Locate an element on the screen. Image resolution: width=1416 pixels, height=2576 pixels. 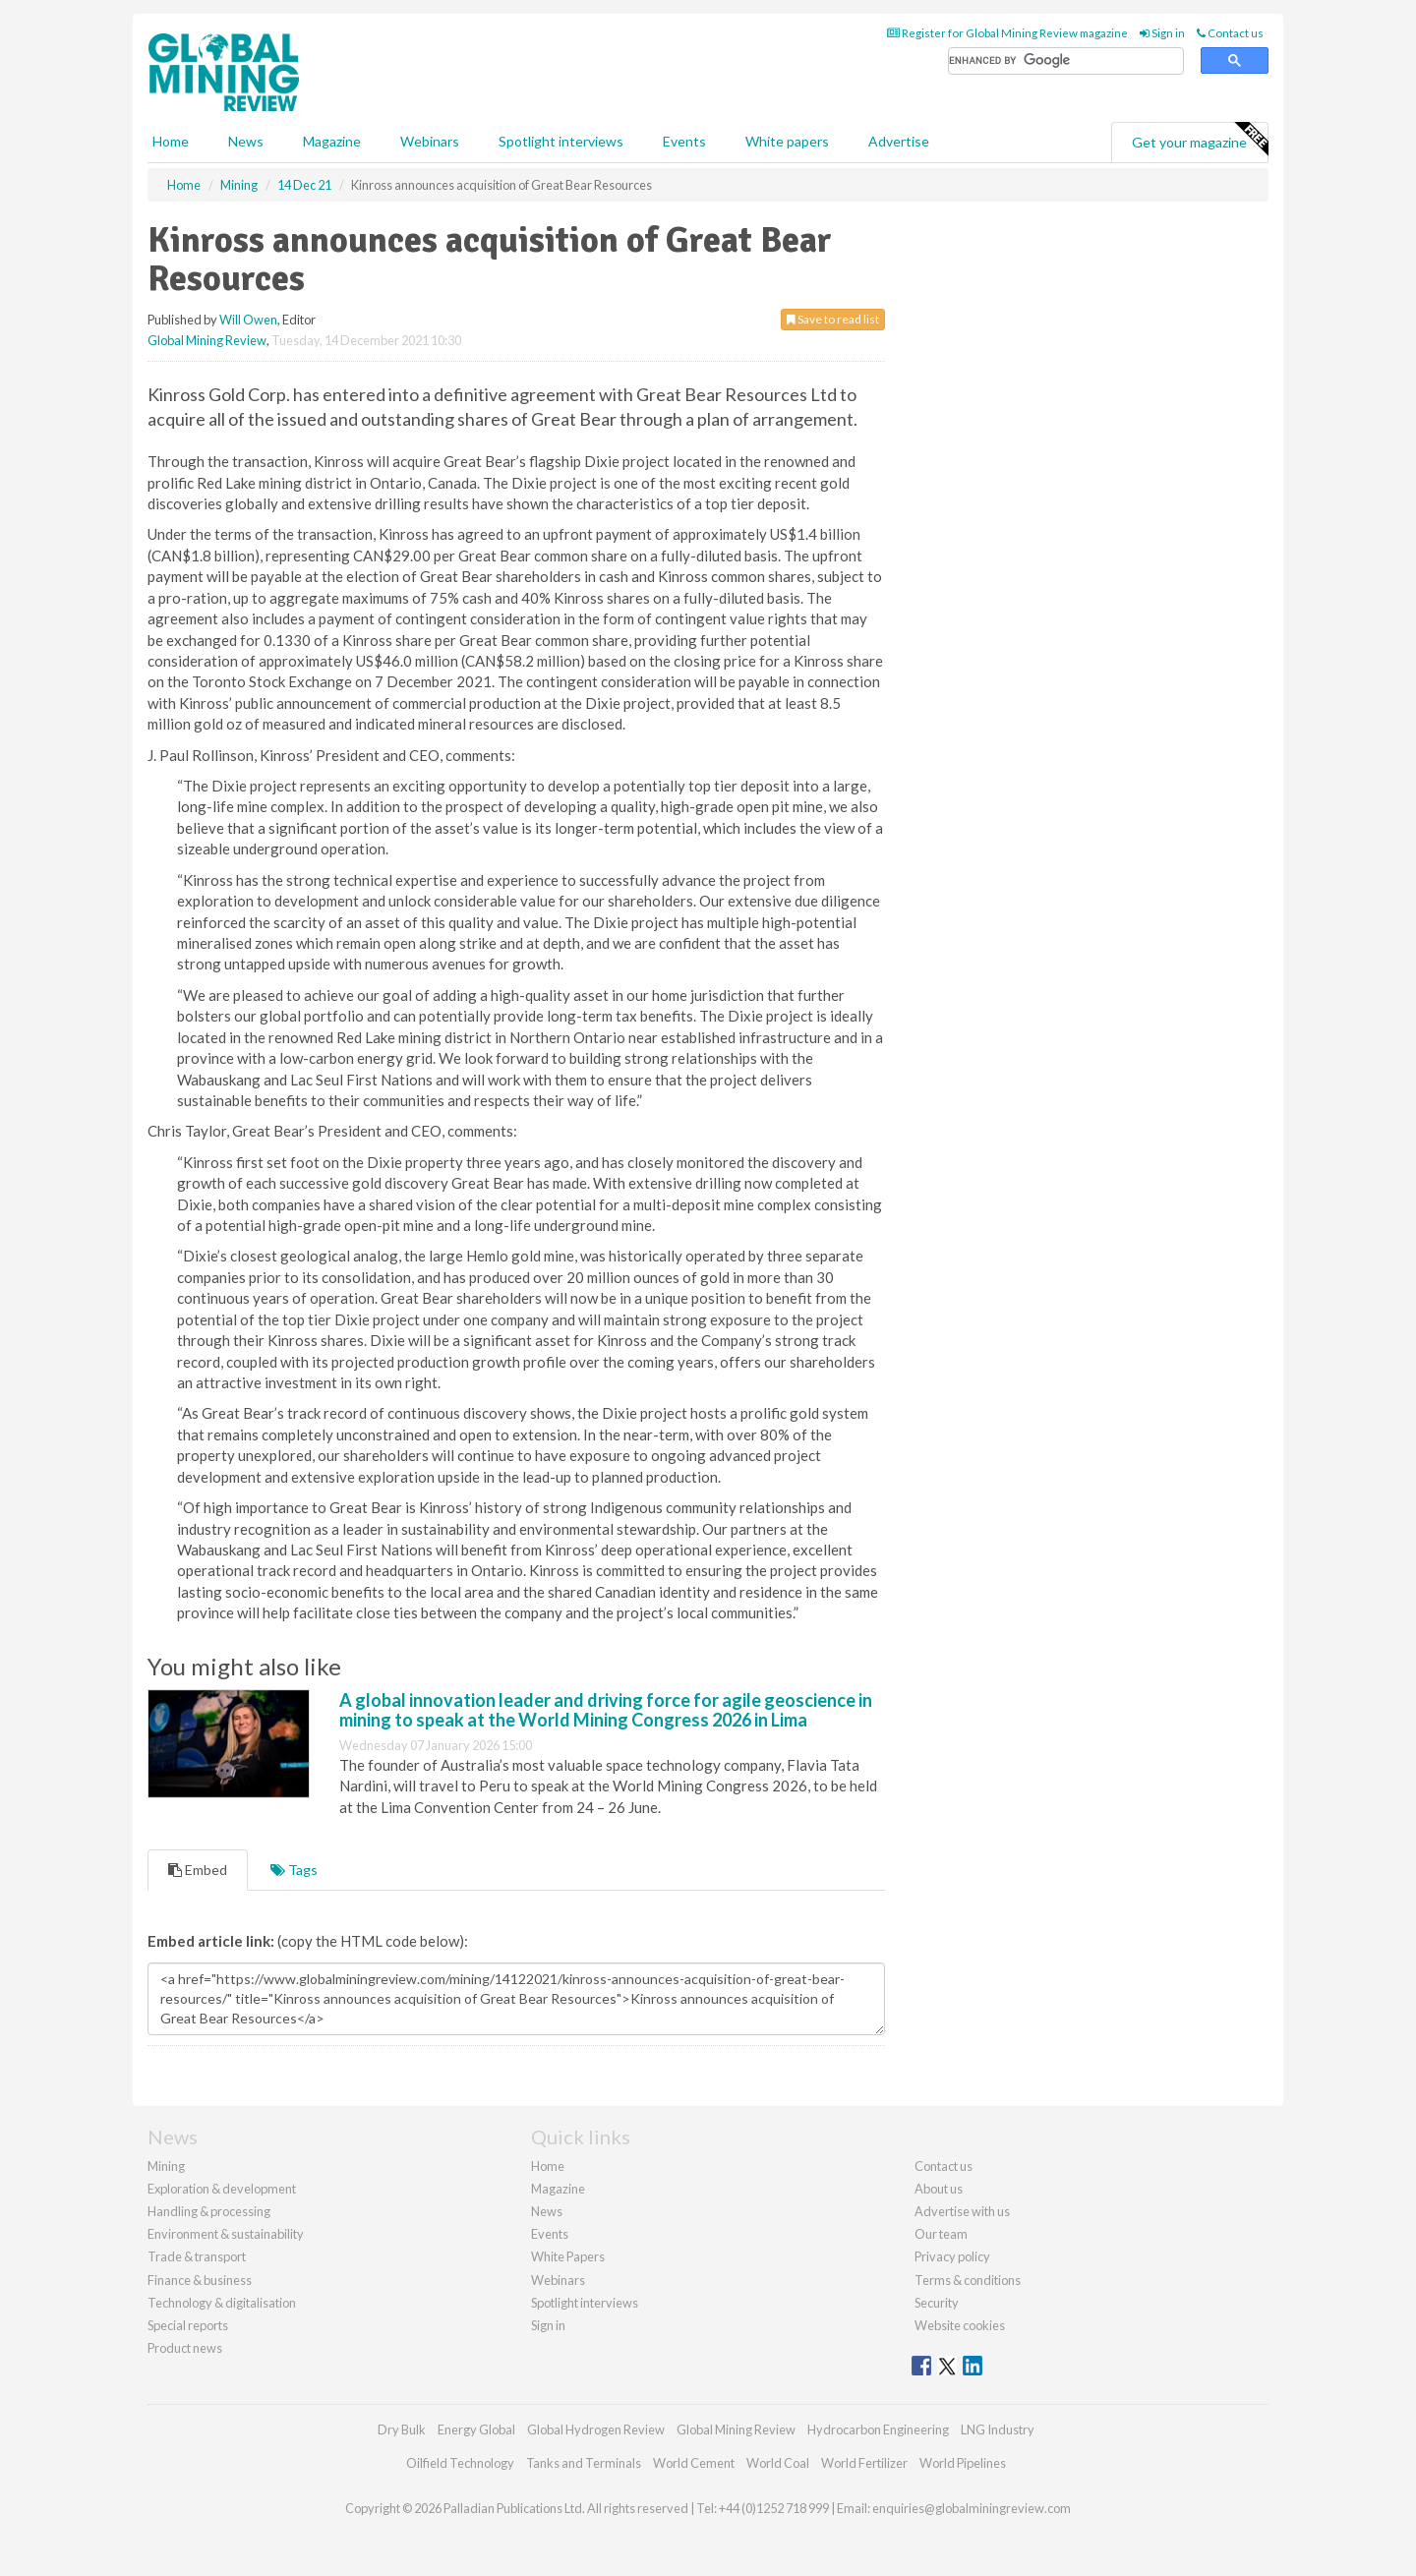
Events is located at coordinates (684, 141).